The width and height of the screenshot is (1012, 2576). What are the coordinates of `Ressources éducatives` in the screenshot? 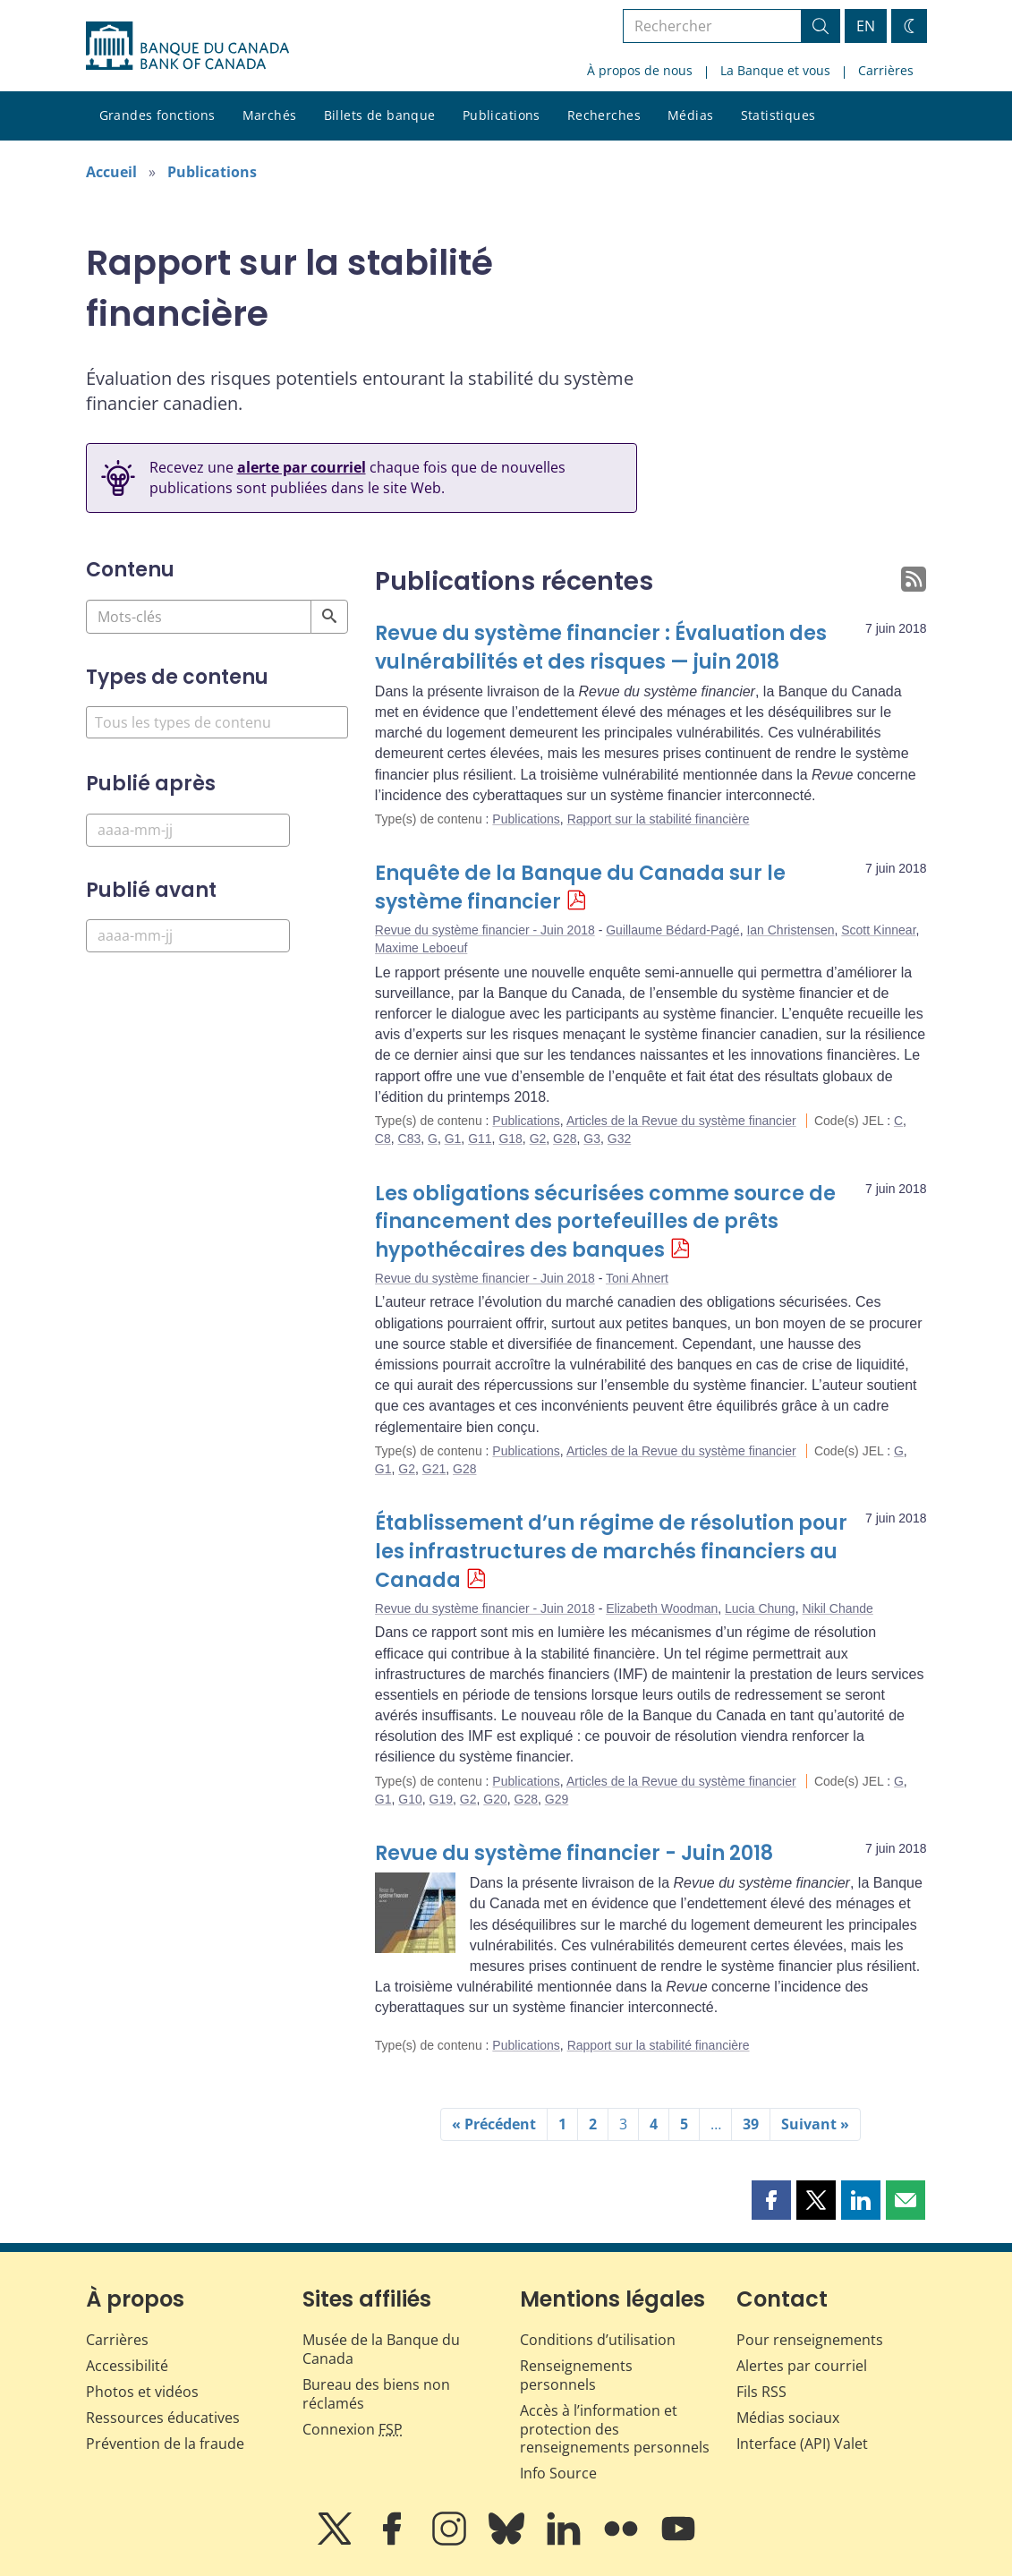 It's located at (163, 2417).